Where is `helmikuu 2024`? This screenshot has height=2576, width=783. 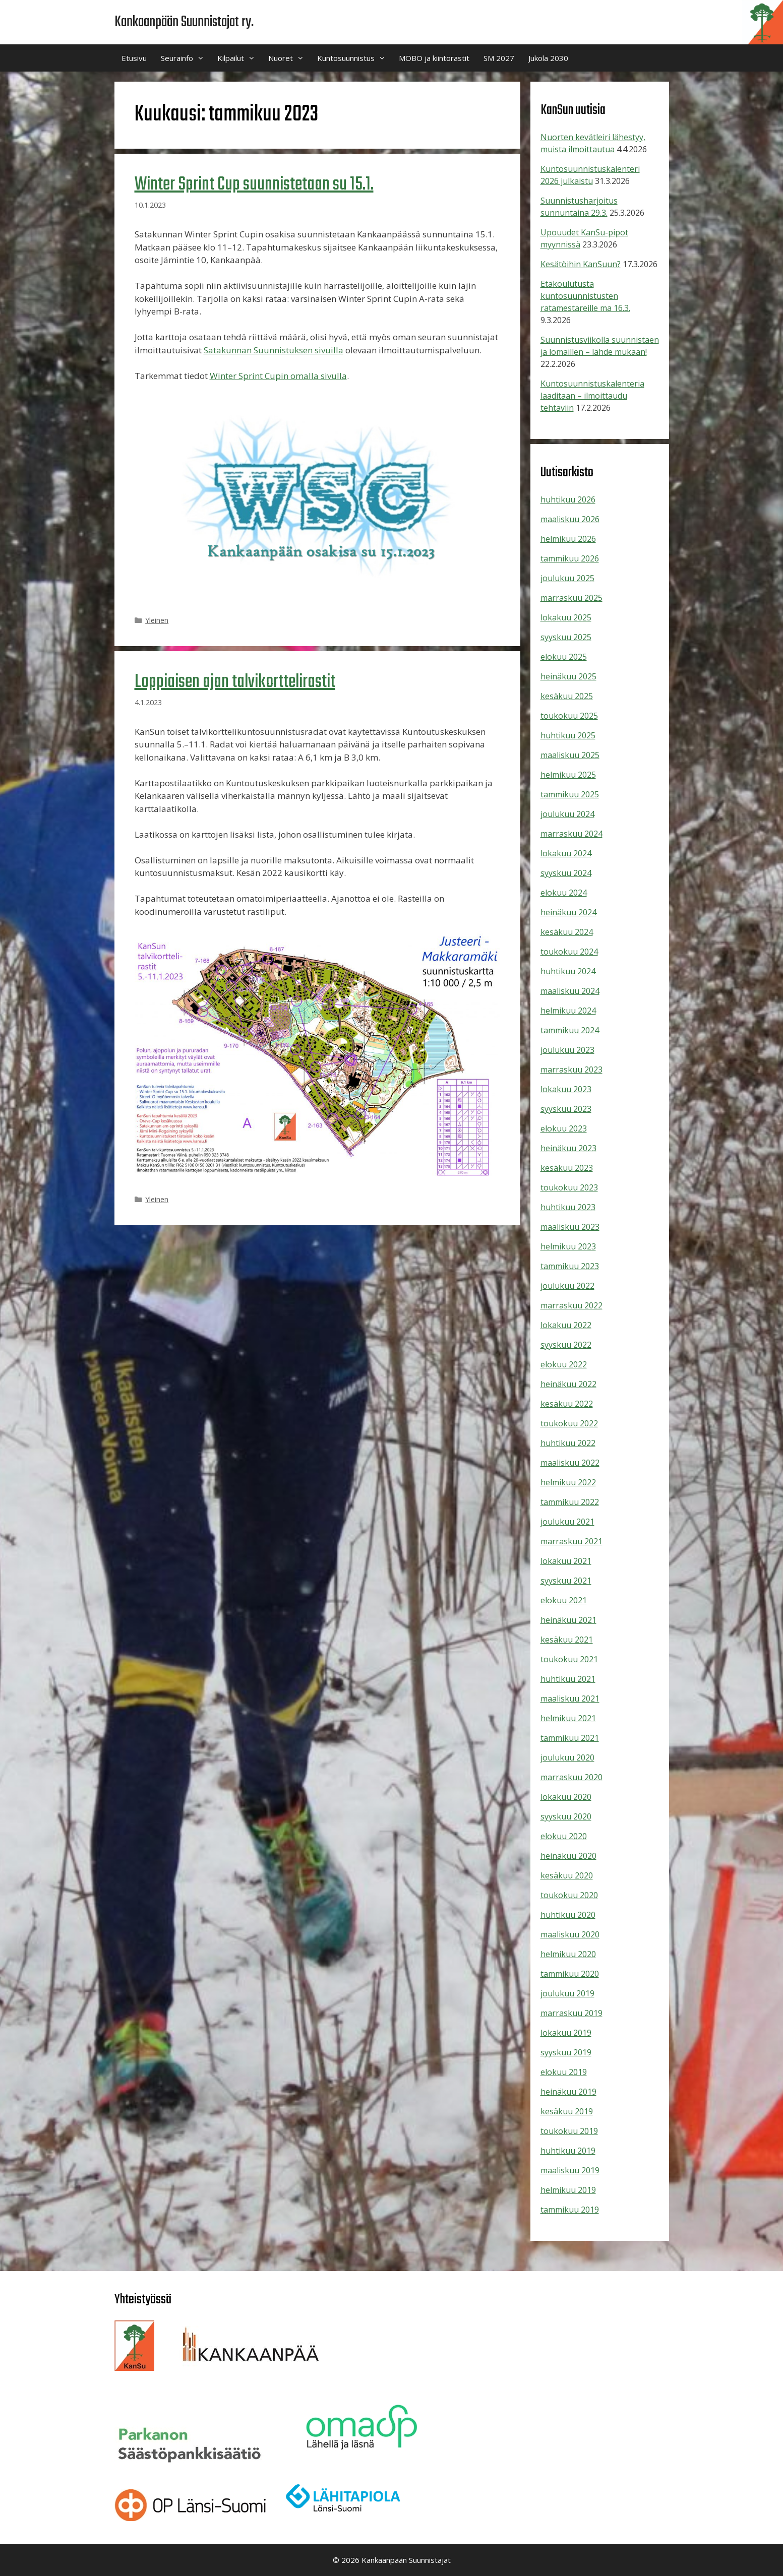
helmikuu 2024 is located at coordinates (568, 1010).